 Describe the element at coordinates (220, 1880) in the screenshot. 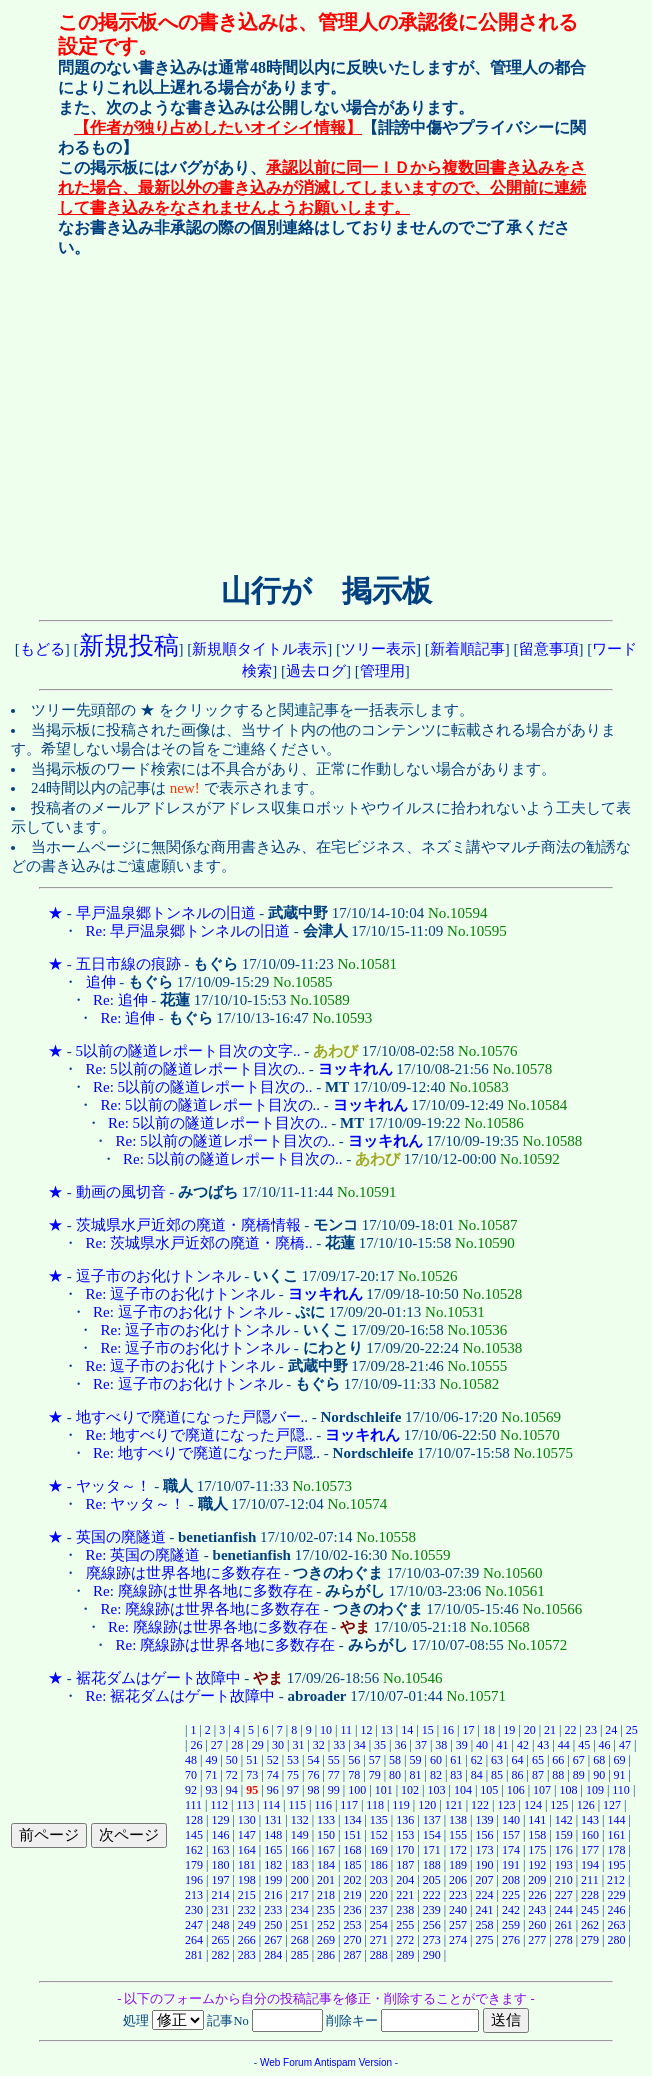

I see `197` at that location.